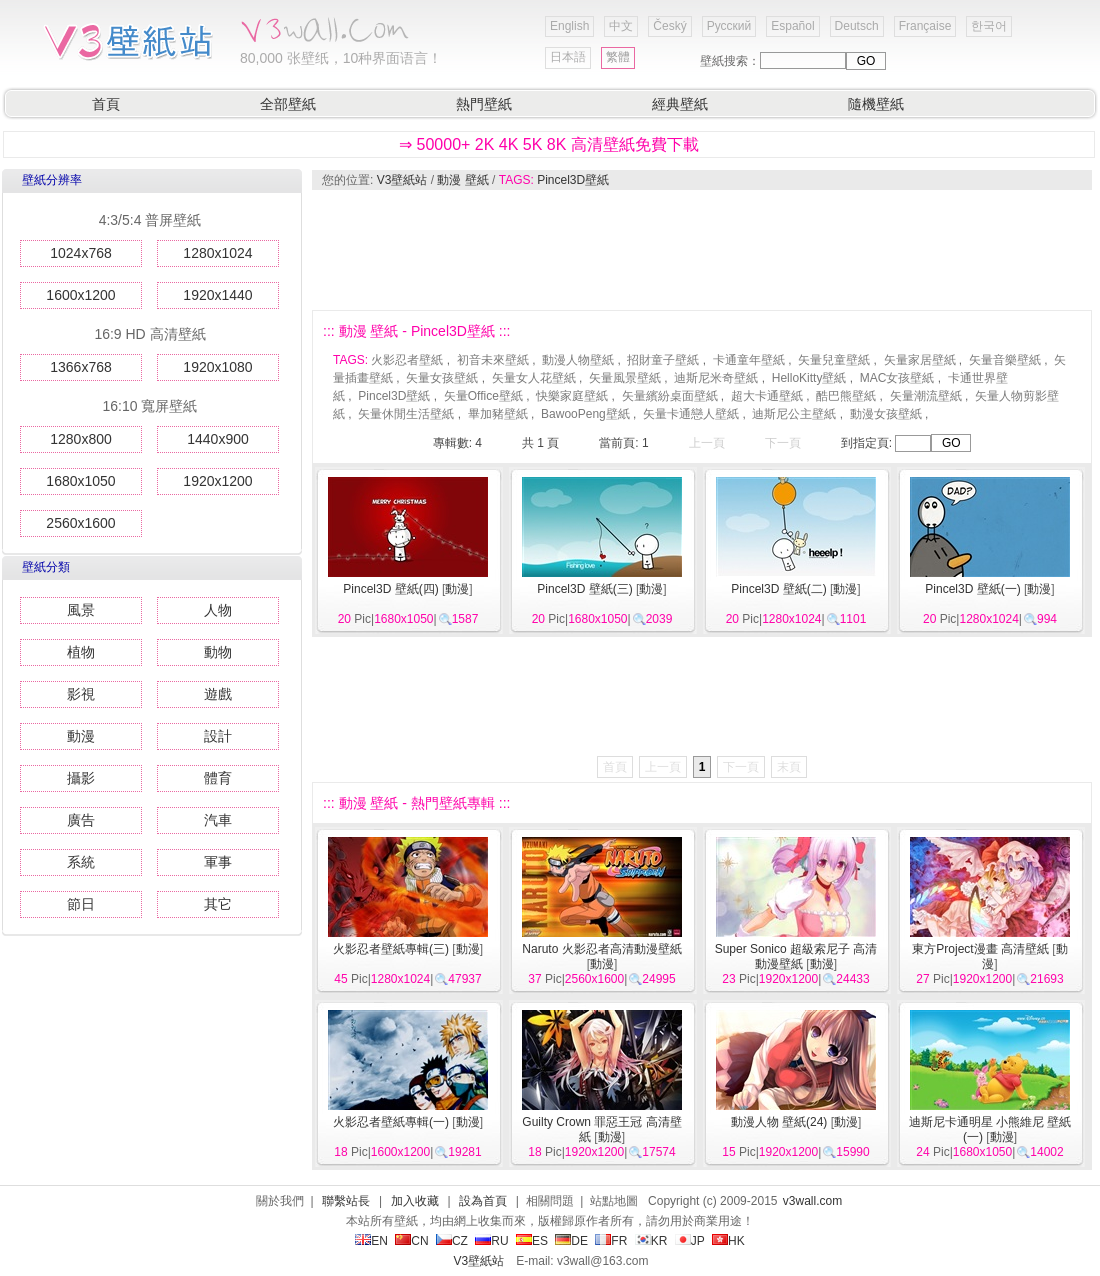 The image size is (1100, 1276). What do you see at coordinates (81, 367) in the screenshot?
I see `1366x768` at bounding box center [81, 367].